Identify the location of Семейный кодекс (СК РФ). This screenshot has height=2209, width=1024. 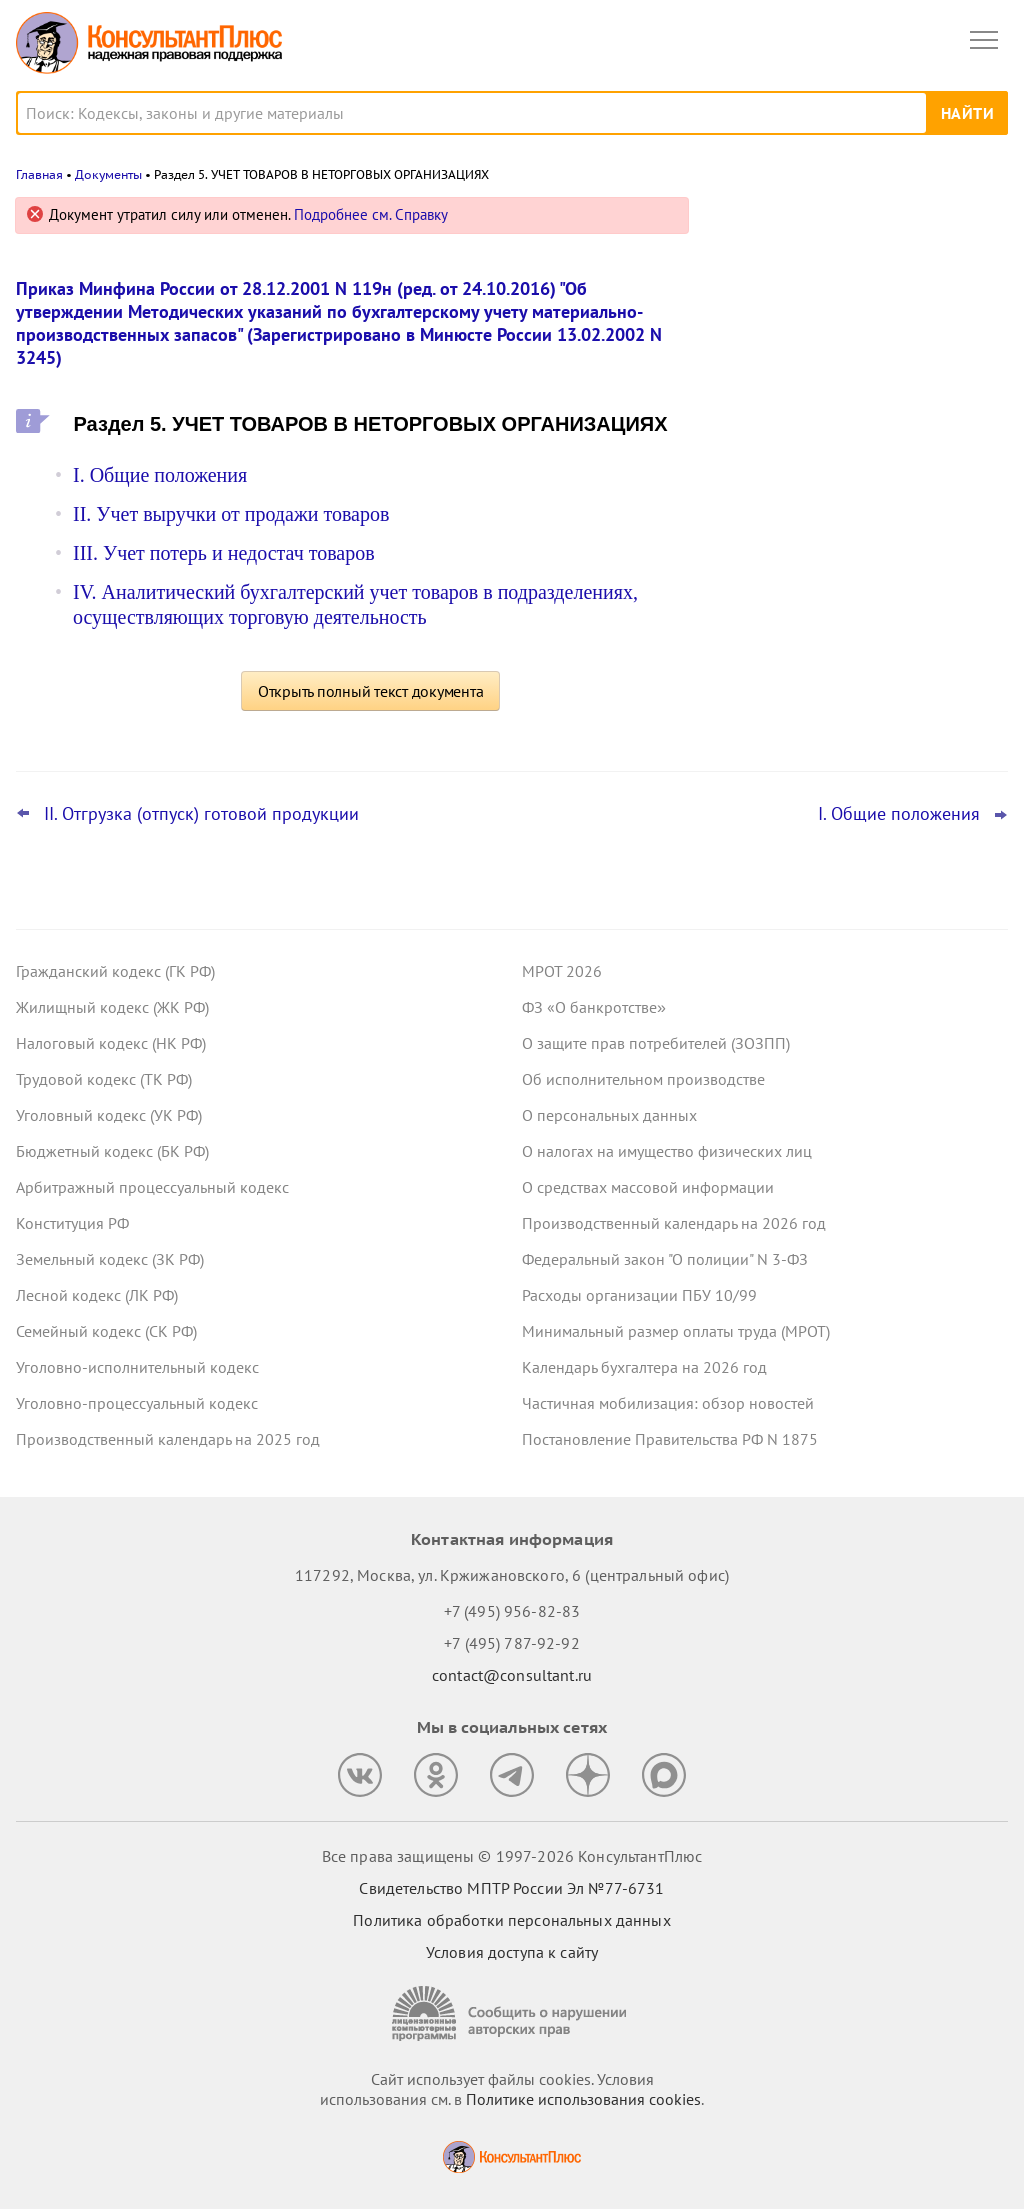
(106, 1331).